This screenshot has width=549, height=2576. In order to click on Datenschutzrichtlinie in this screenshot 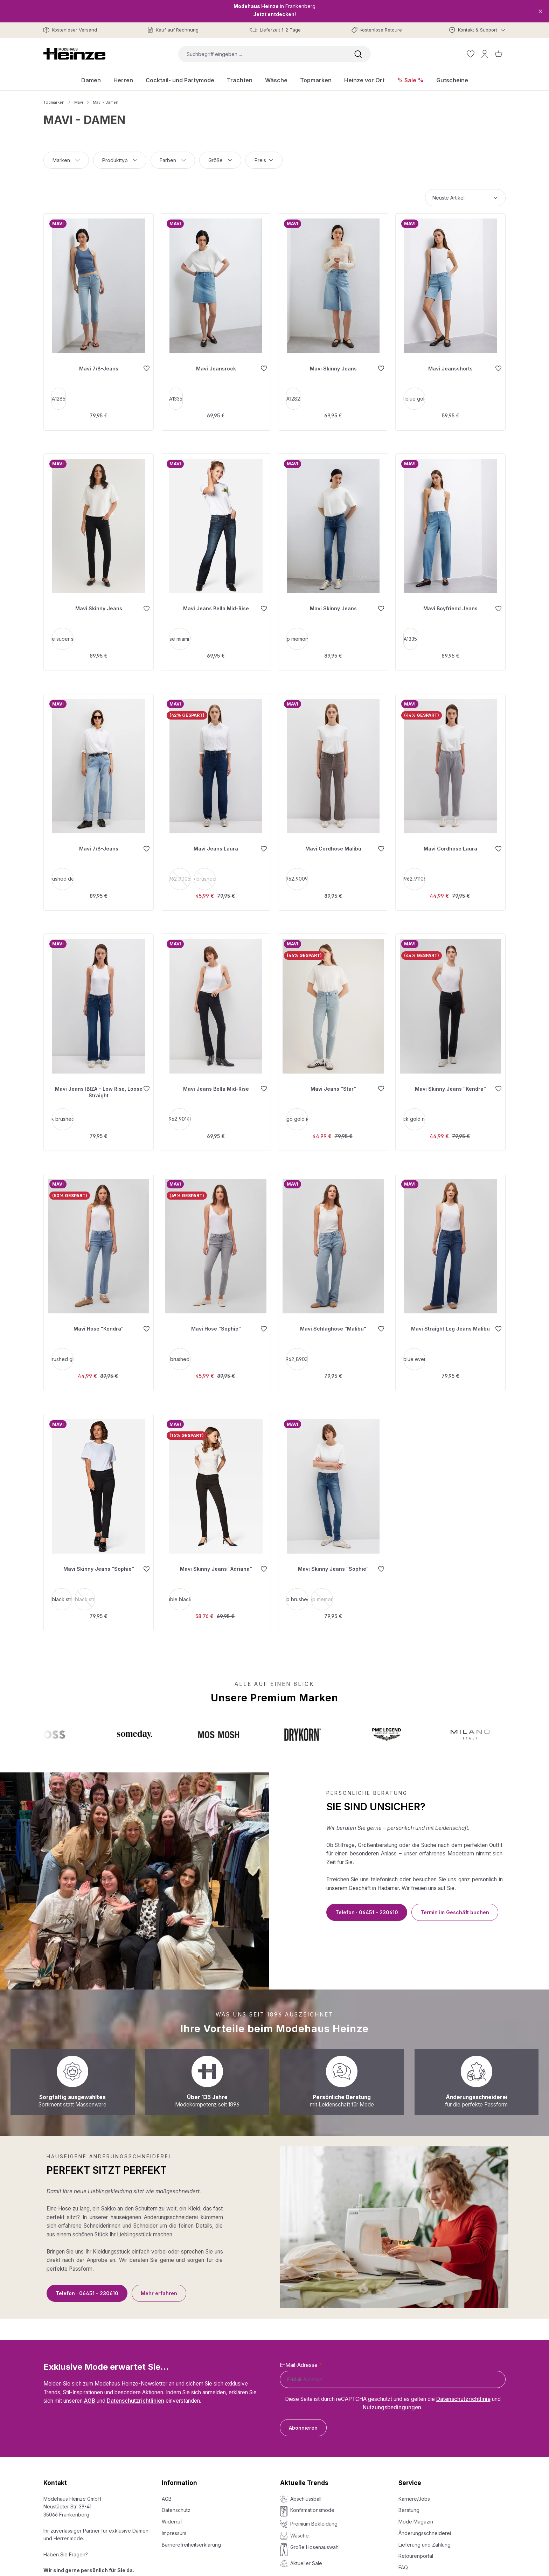, I will do `click(463, 2394)`.